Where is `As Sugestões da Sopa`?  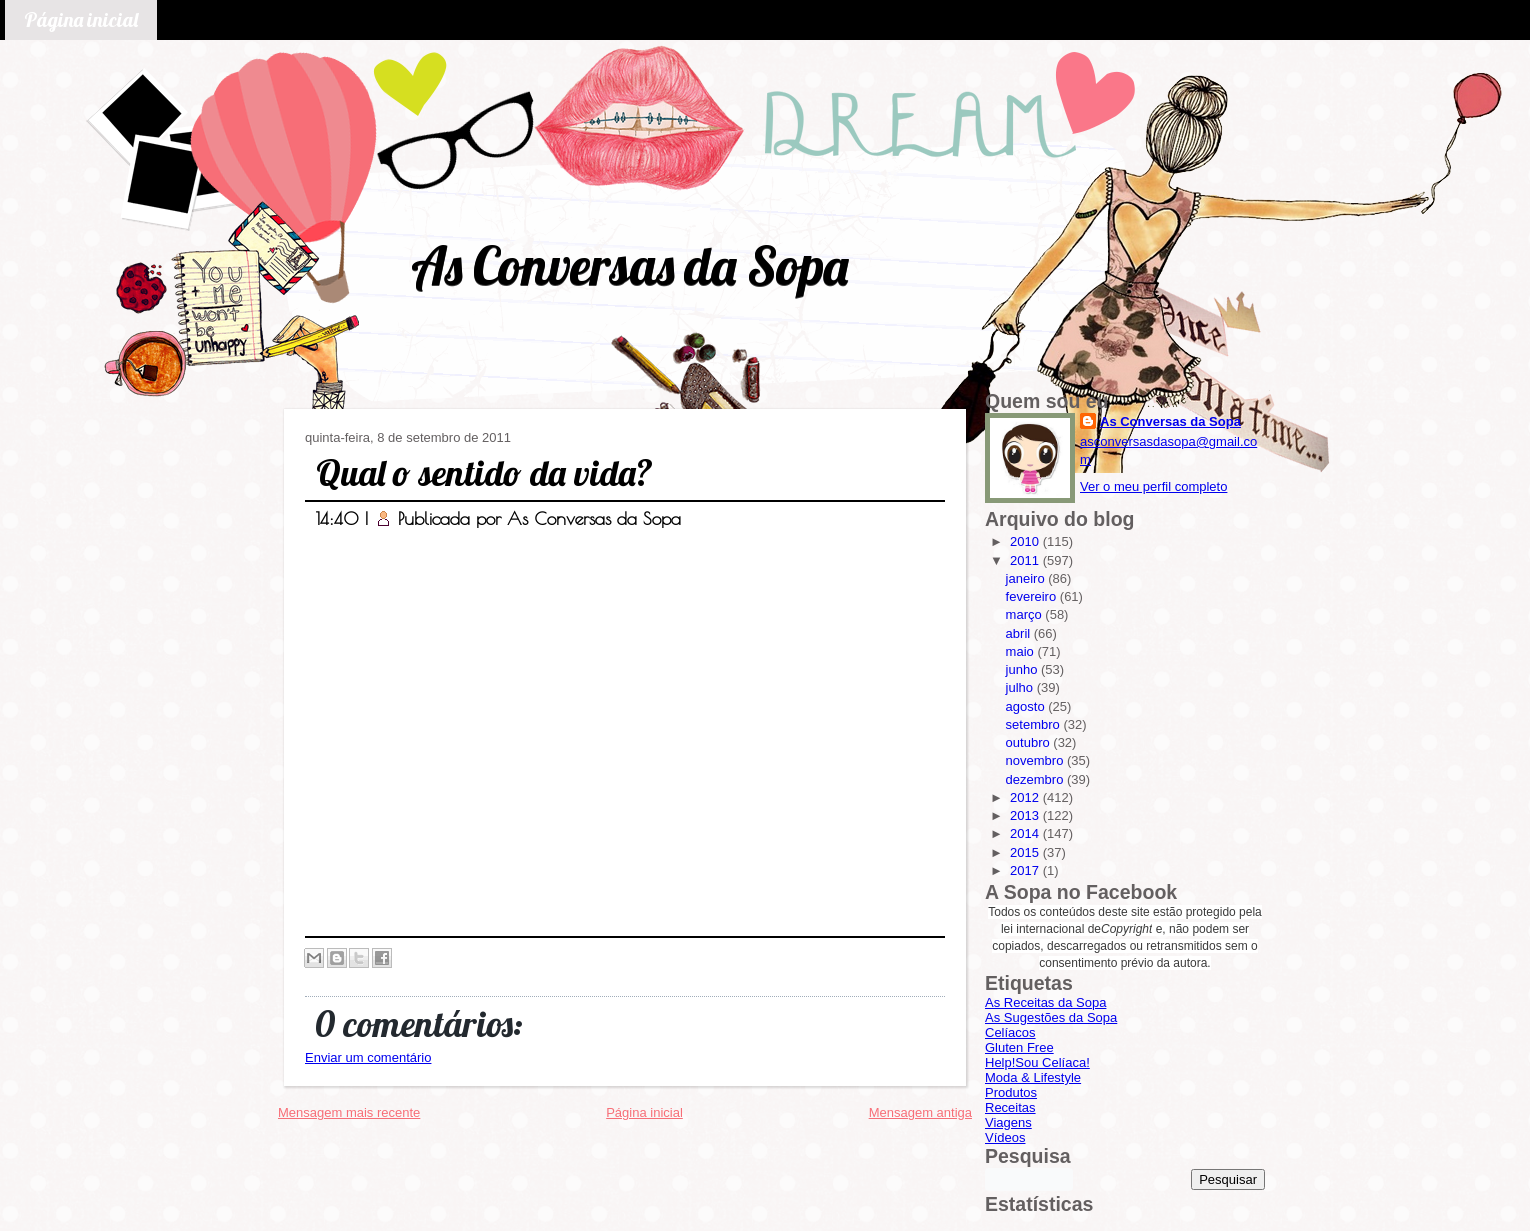
As Sugestões da Sopa is located at coordinates (1051, 1017).